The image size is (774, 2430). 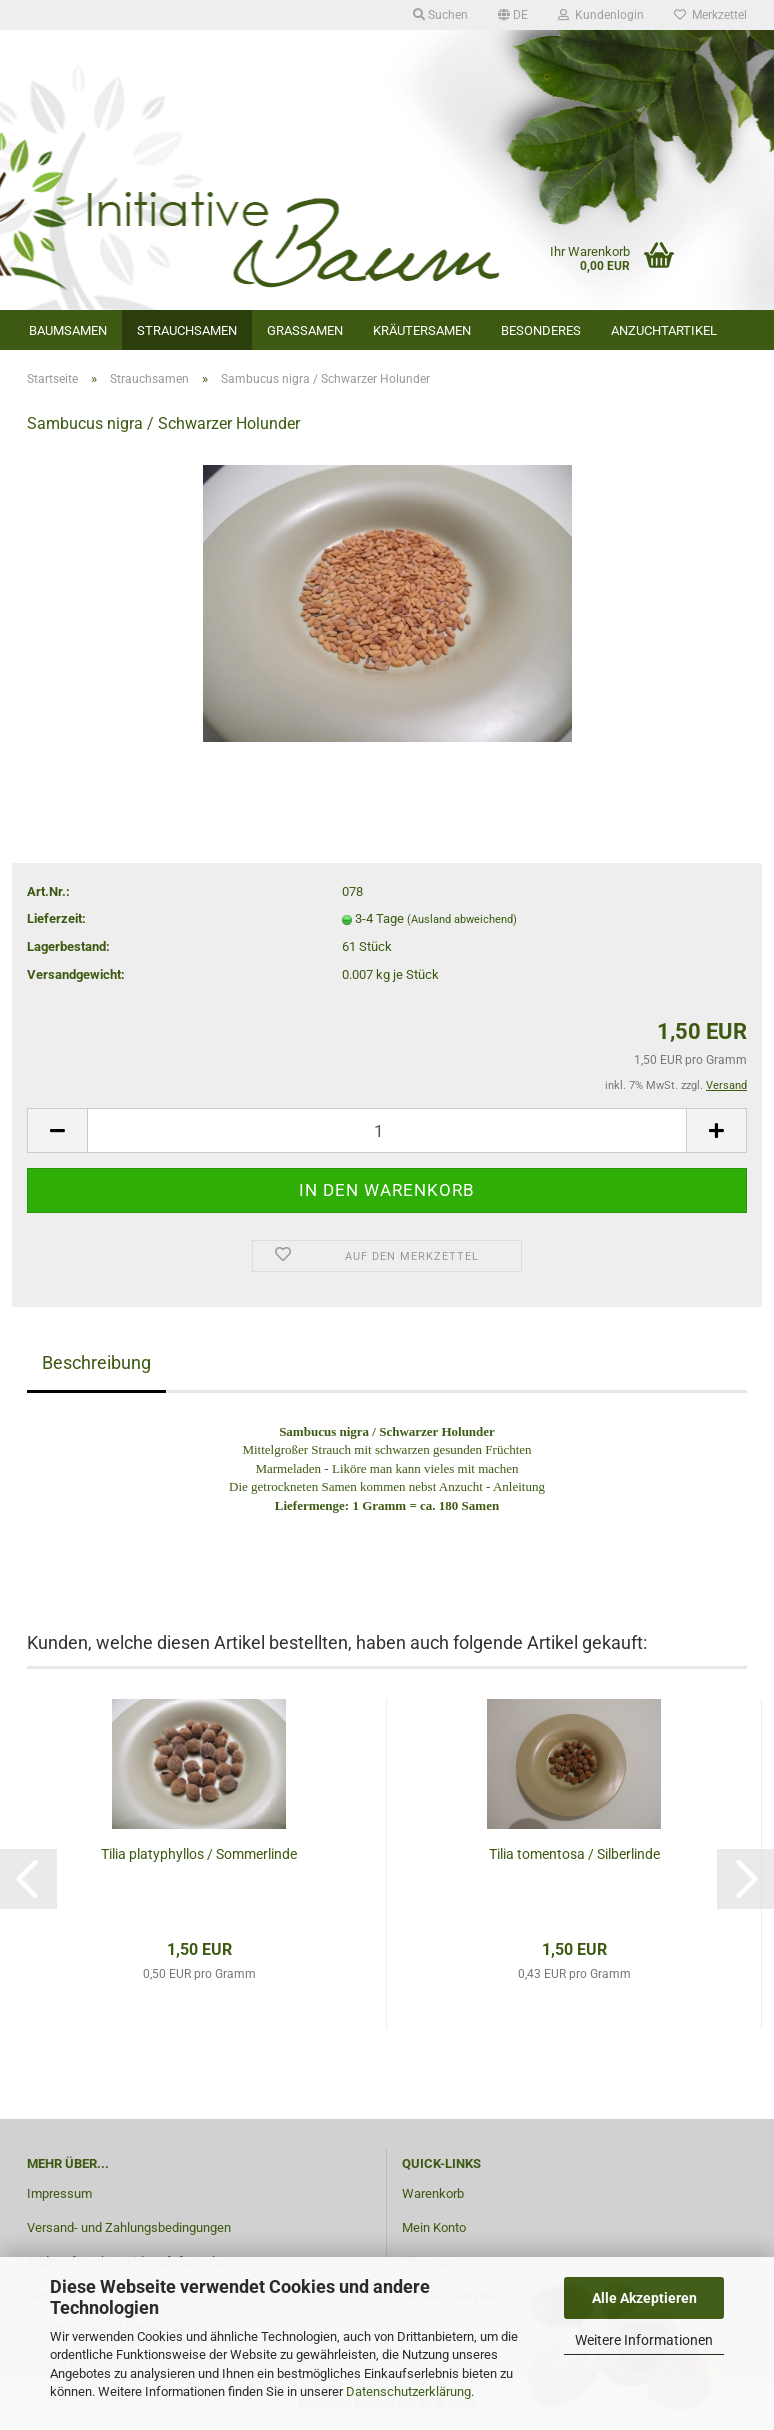 I want to click on Warenkorb, so click(x=433, y=2193).